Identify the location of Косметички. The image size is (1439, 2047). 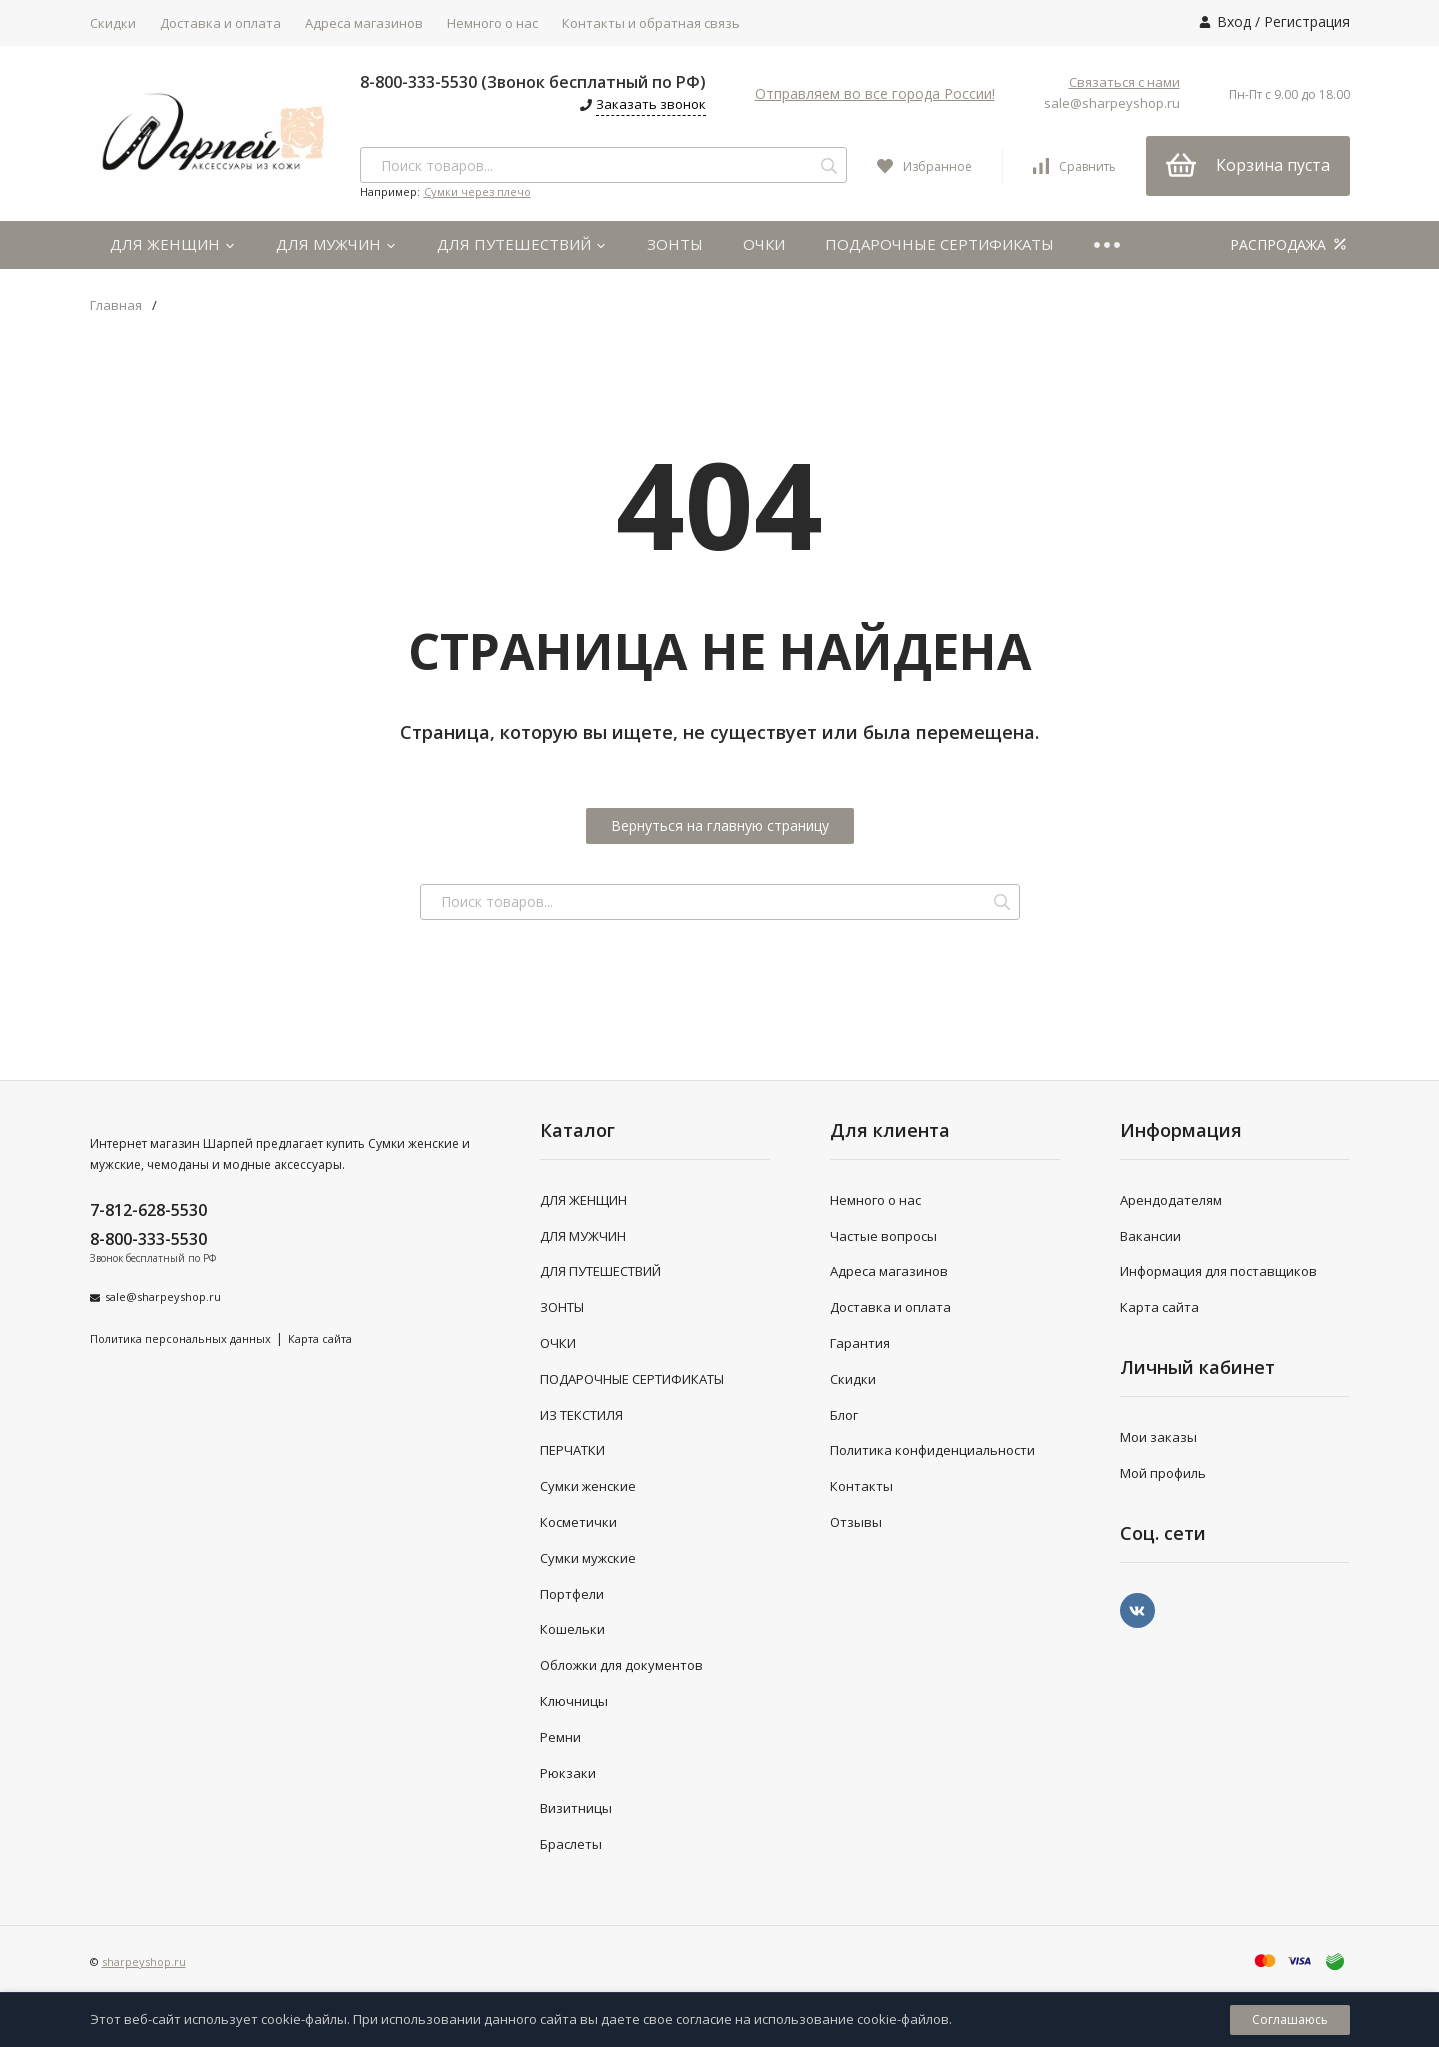
(578, 1522).